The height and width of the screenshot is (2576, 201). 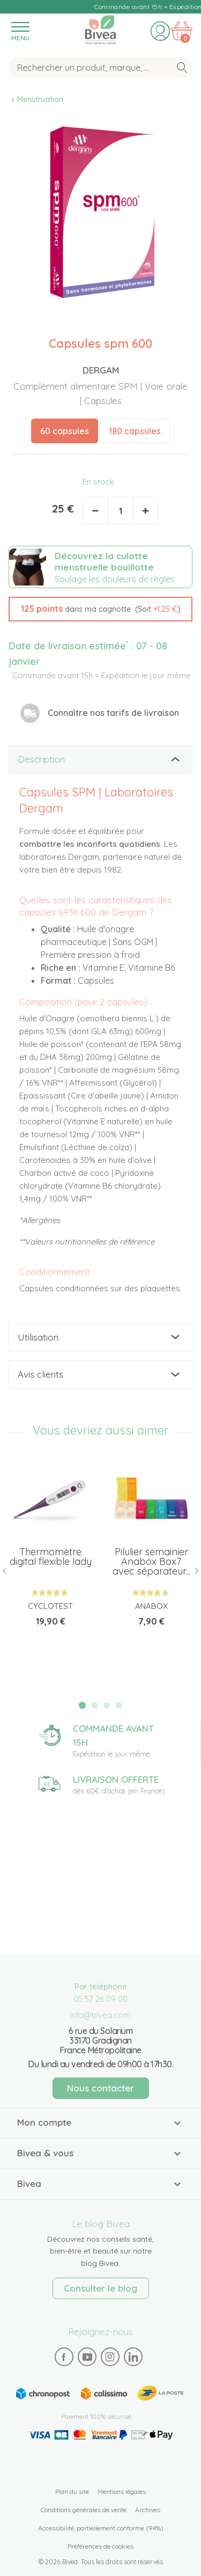 What do you see at coordinates (83, 2510) in the screenshot?
I see `Conditions générales de vente` at bounding box center [83, 2510].